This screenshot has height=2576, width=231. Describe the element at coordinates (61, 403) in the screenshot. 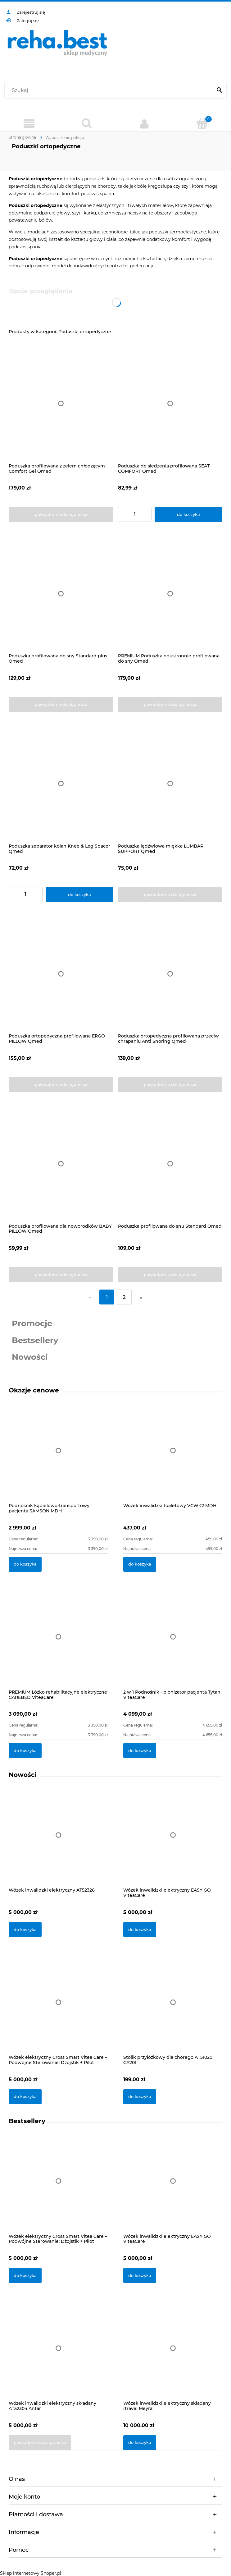

I see `[Przejdź do produktu Poduszka profilowana z żelem chłodzącym Comfort Gel Qmed]` at that location.